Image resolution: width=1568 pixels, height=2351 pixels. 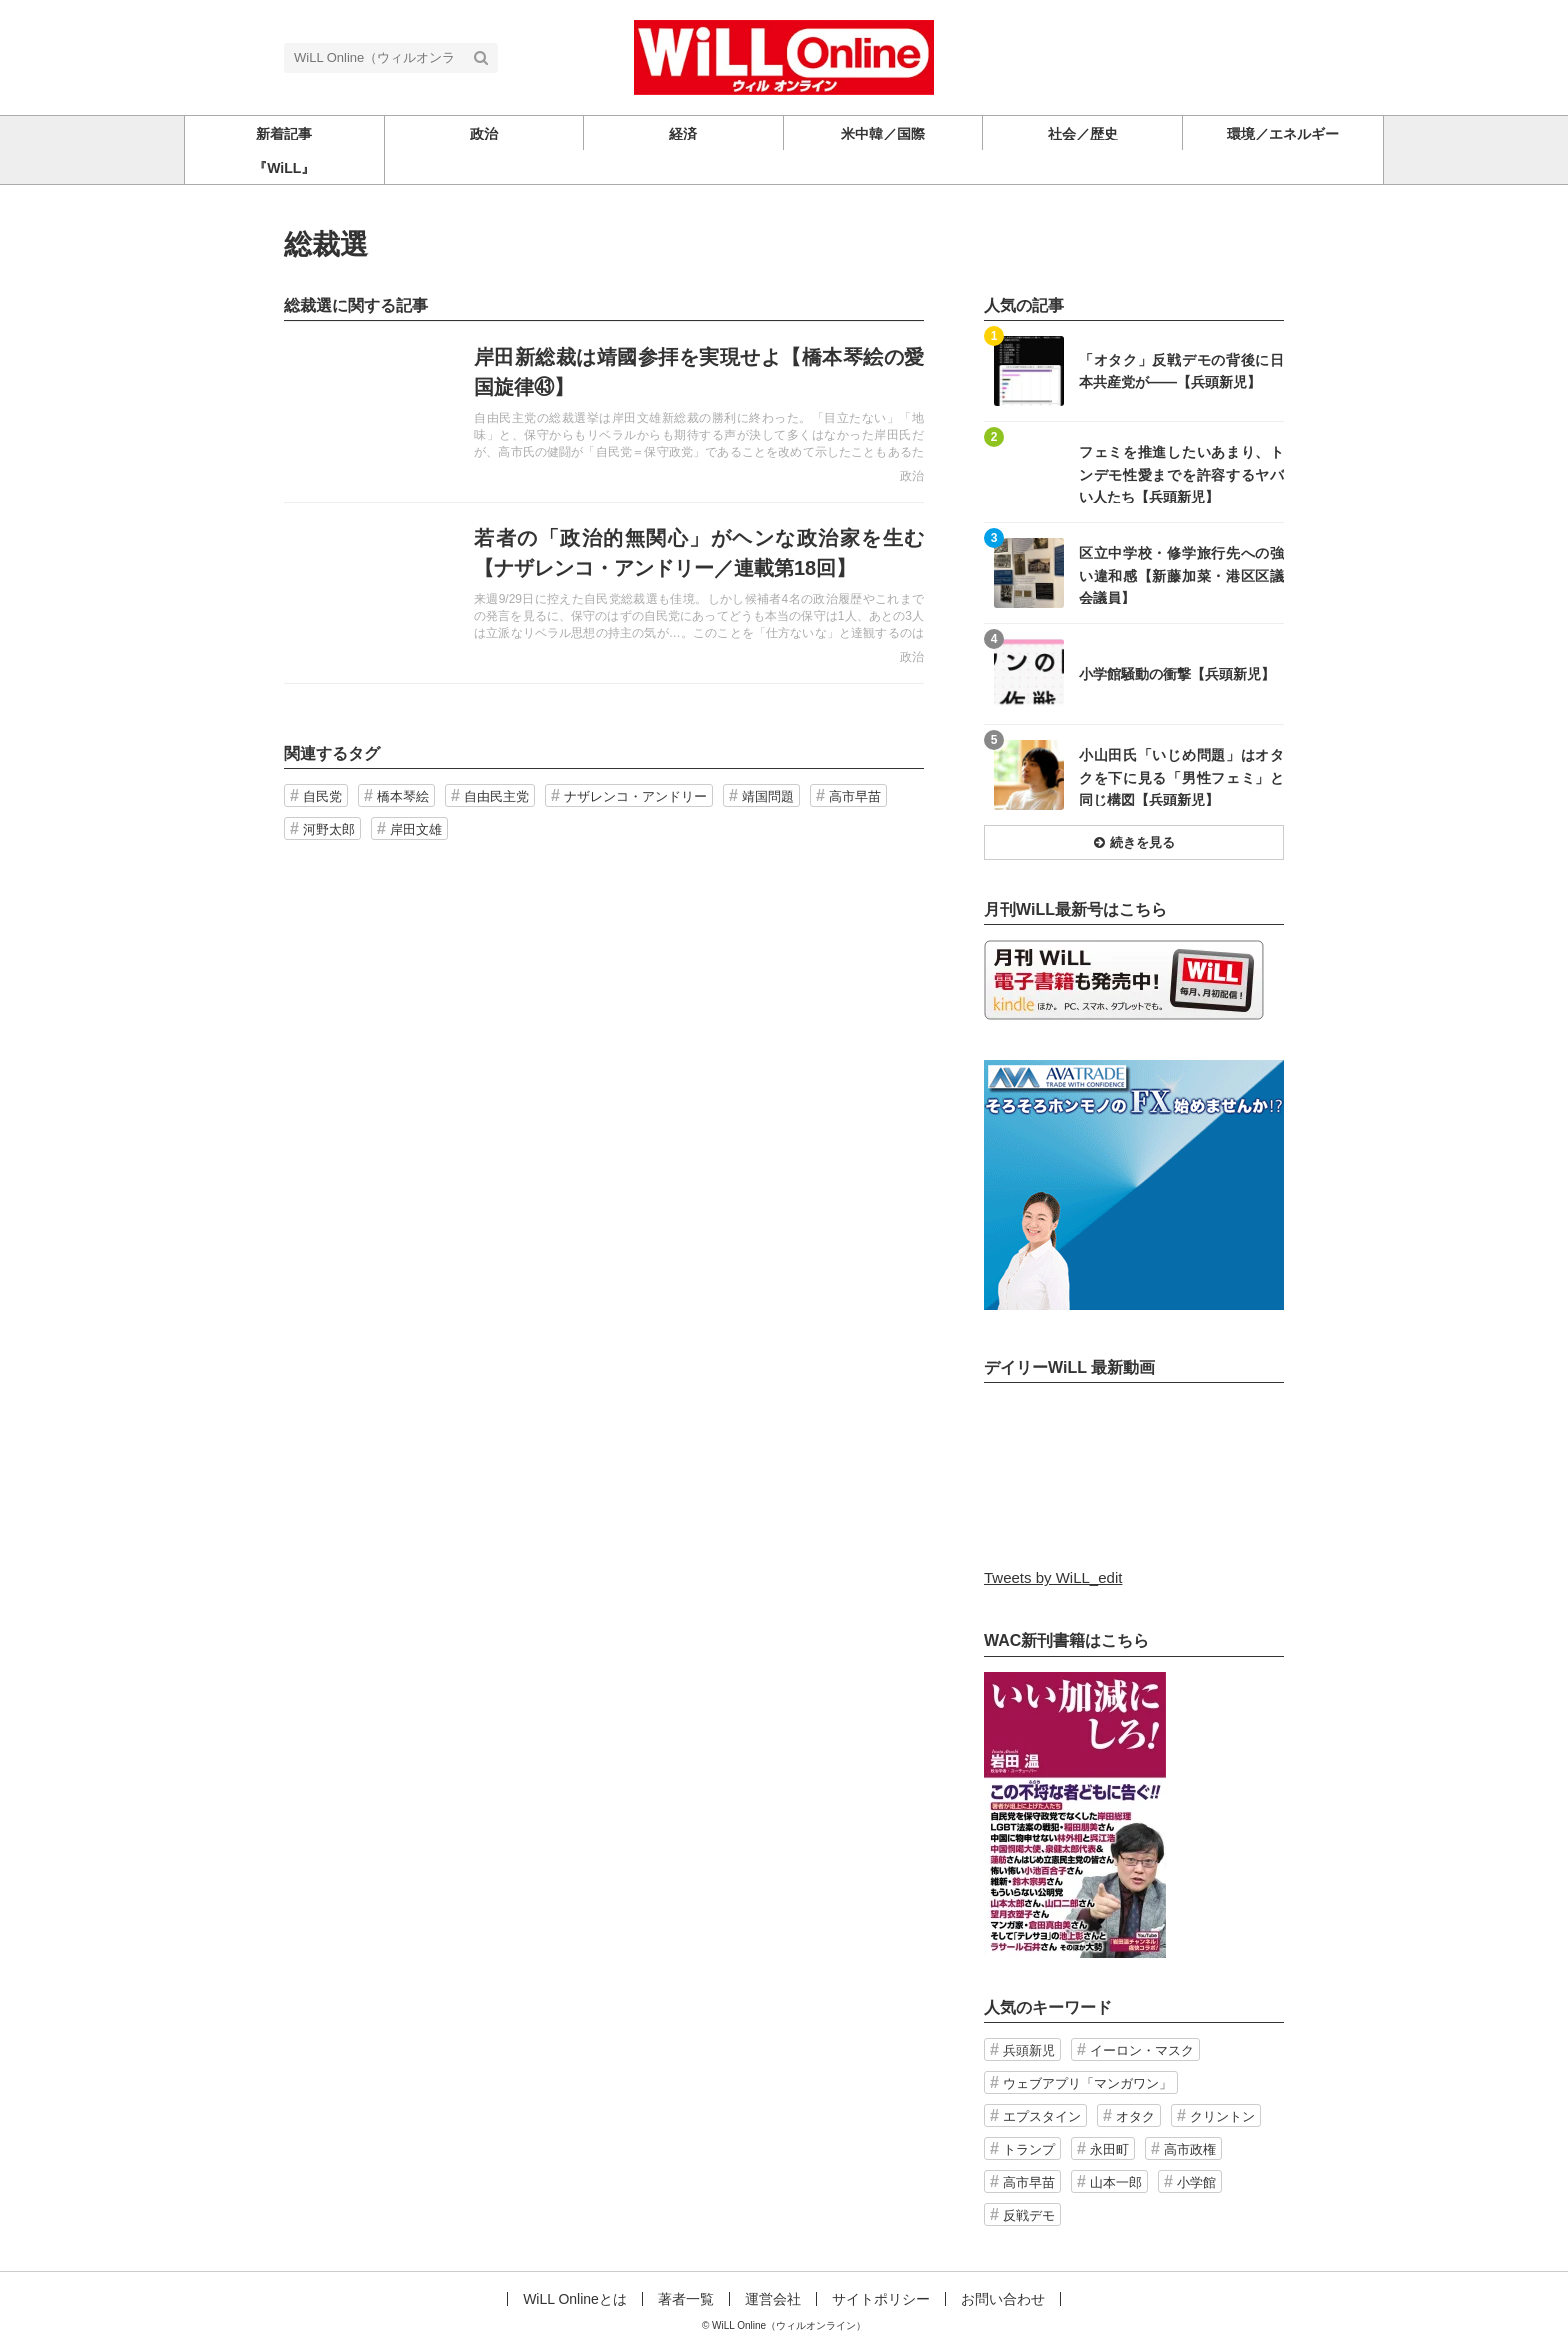 I want to click on ウェブアプリ「マンガワン」, so click(x=1087, y=2083).